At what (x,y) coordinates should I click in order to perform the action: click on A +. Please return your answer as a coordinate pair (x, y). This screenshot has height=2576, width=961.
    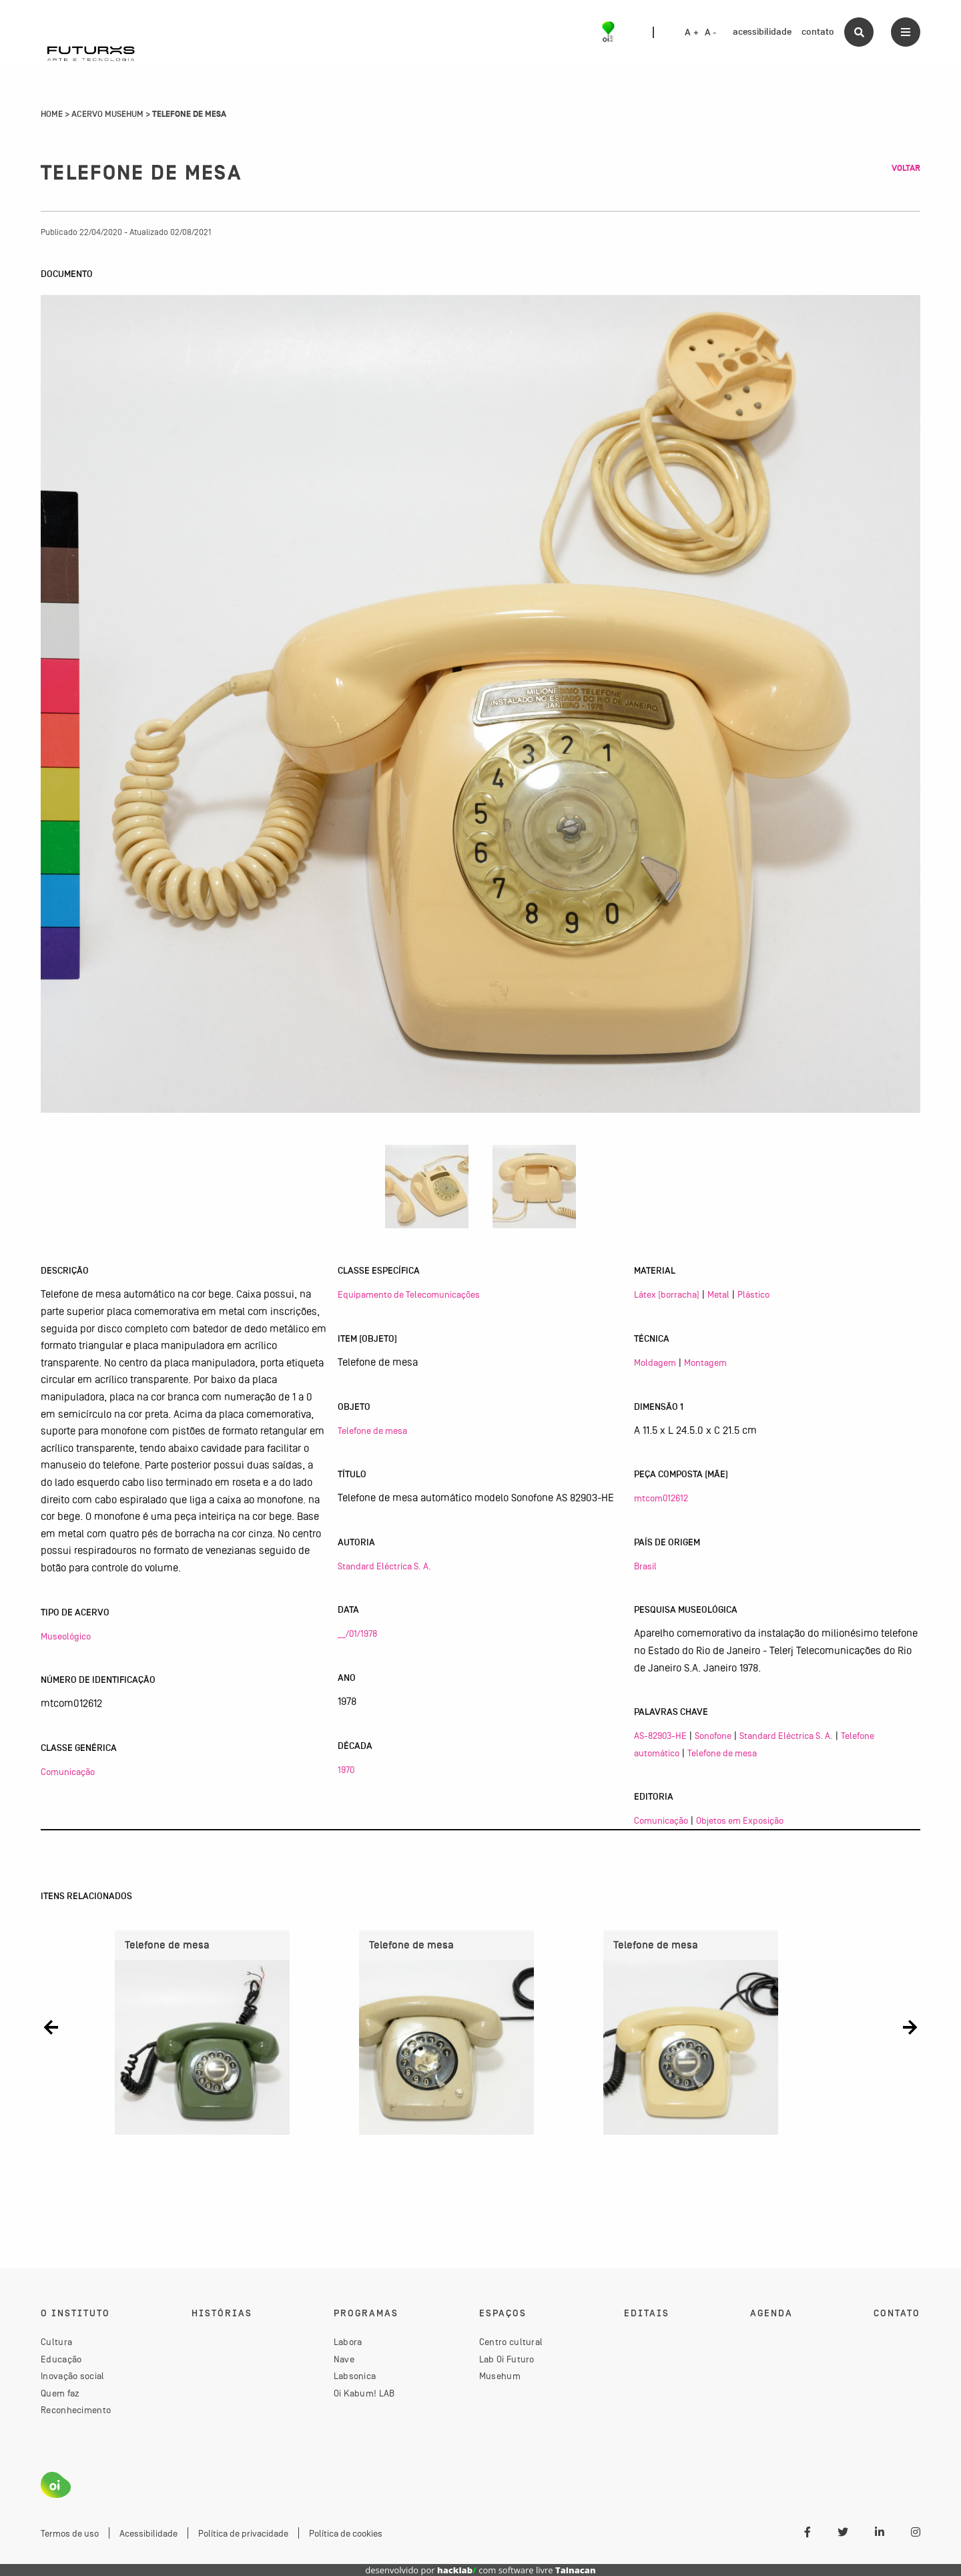
    Looking at the image, I should click on (692, 32).